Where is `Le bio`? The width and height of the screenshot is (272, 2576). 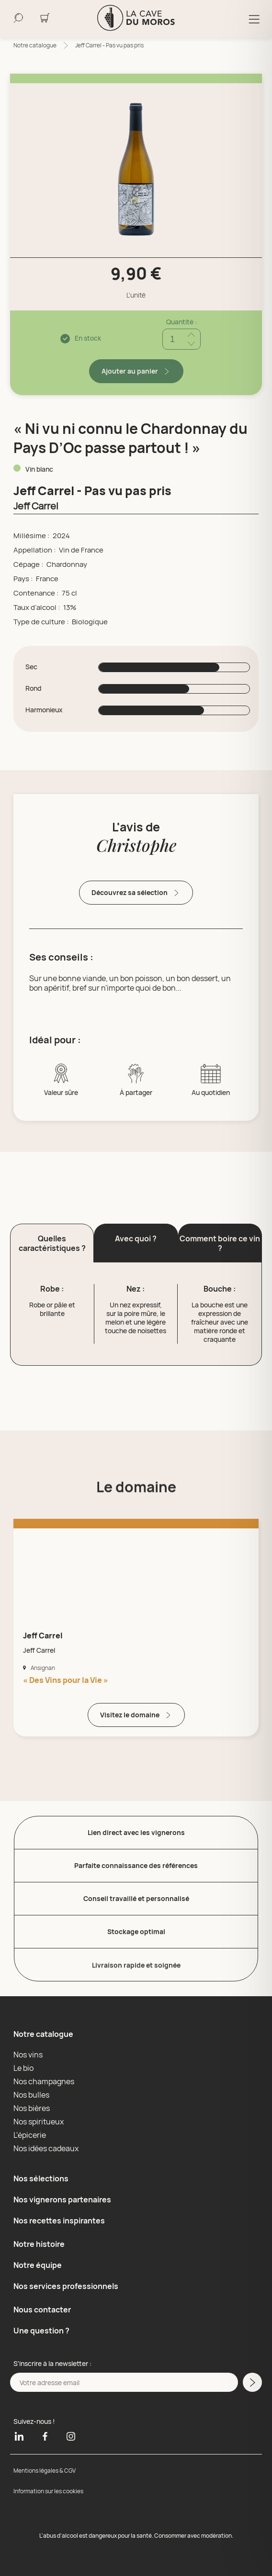 Le bio is located at coordinates (23, 2068).